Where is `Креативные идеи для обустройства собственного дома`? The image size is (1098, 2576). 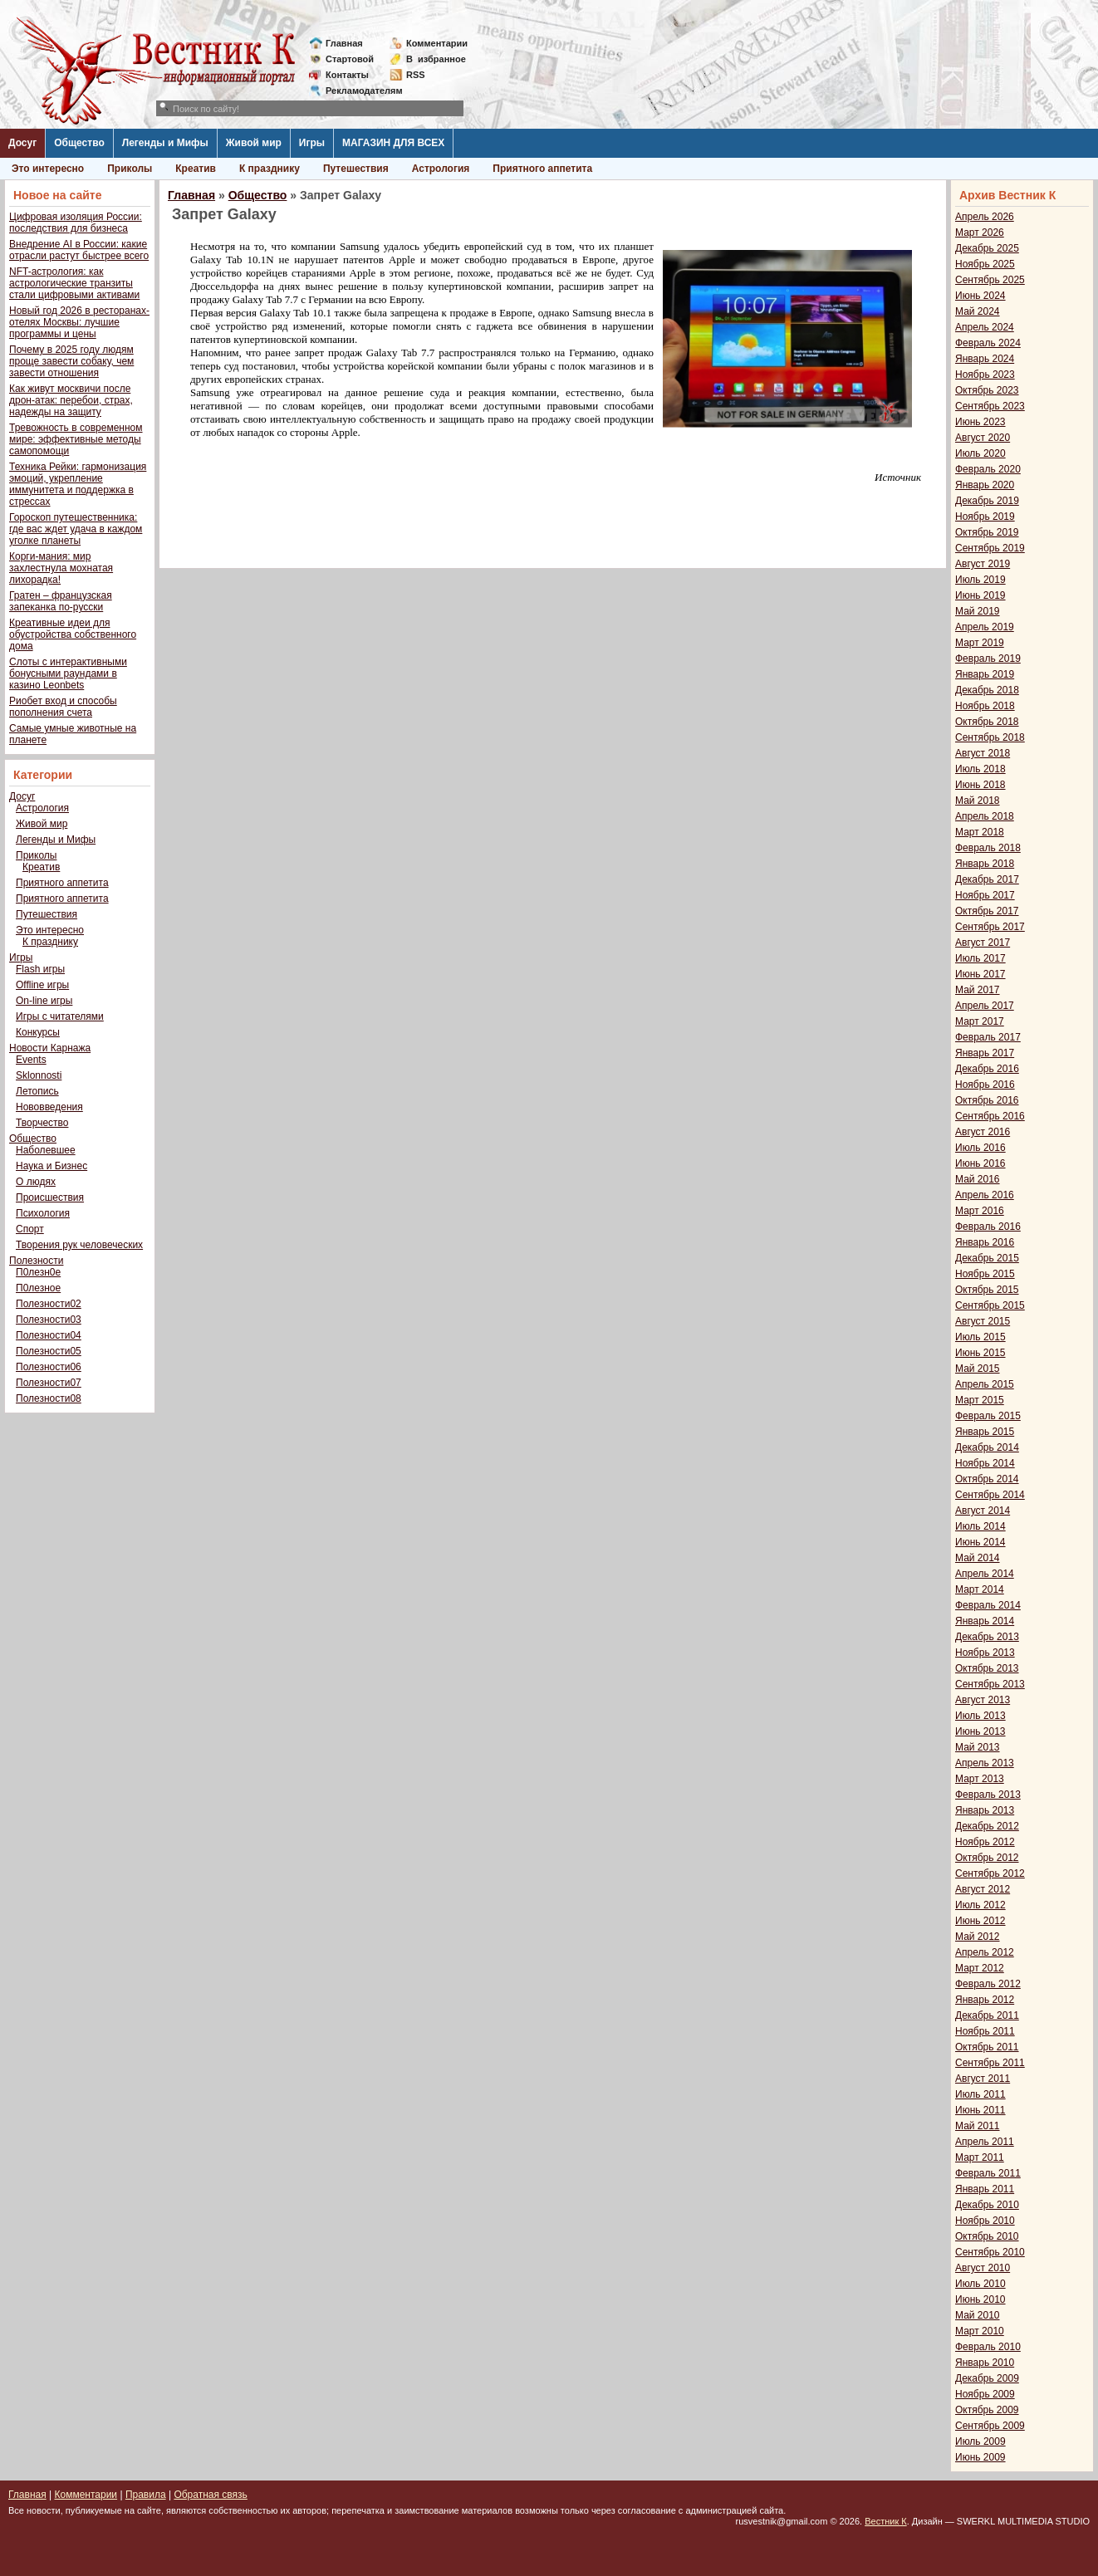 Креативные идеи для обустройства собственного дома is located at coordinates (72, 634).